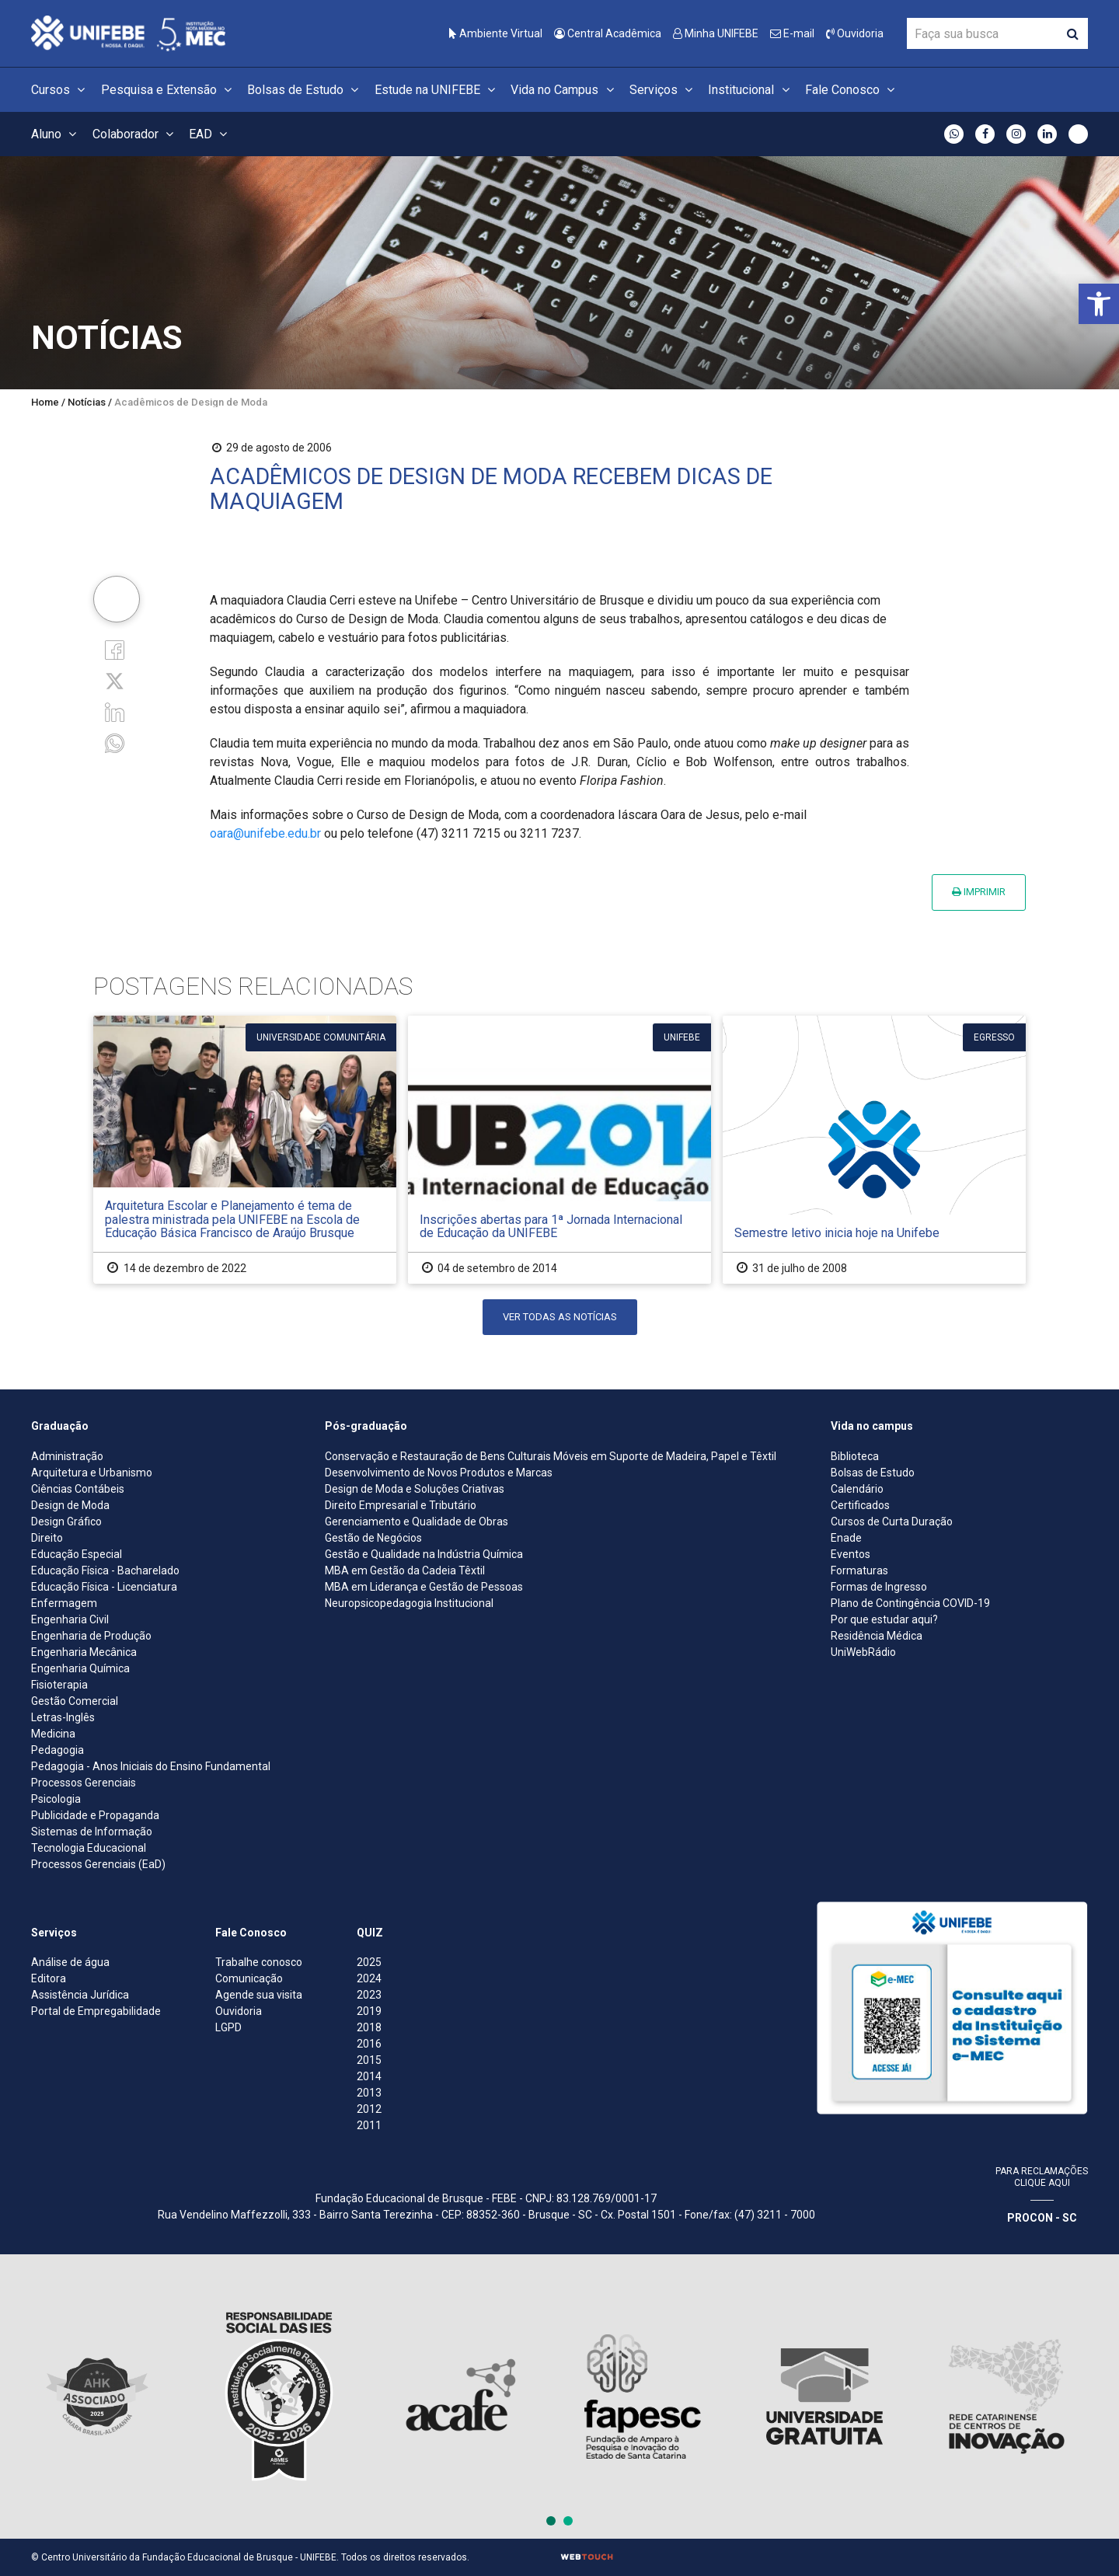 The image size is (1119, 2576). What do you see at coordinates (77, 1489) in the screenshot?
I see `Ciências Contábeis` at bounding box center [77, 1489].